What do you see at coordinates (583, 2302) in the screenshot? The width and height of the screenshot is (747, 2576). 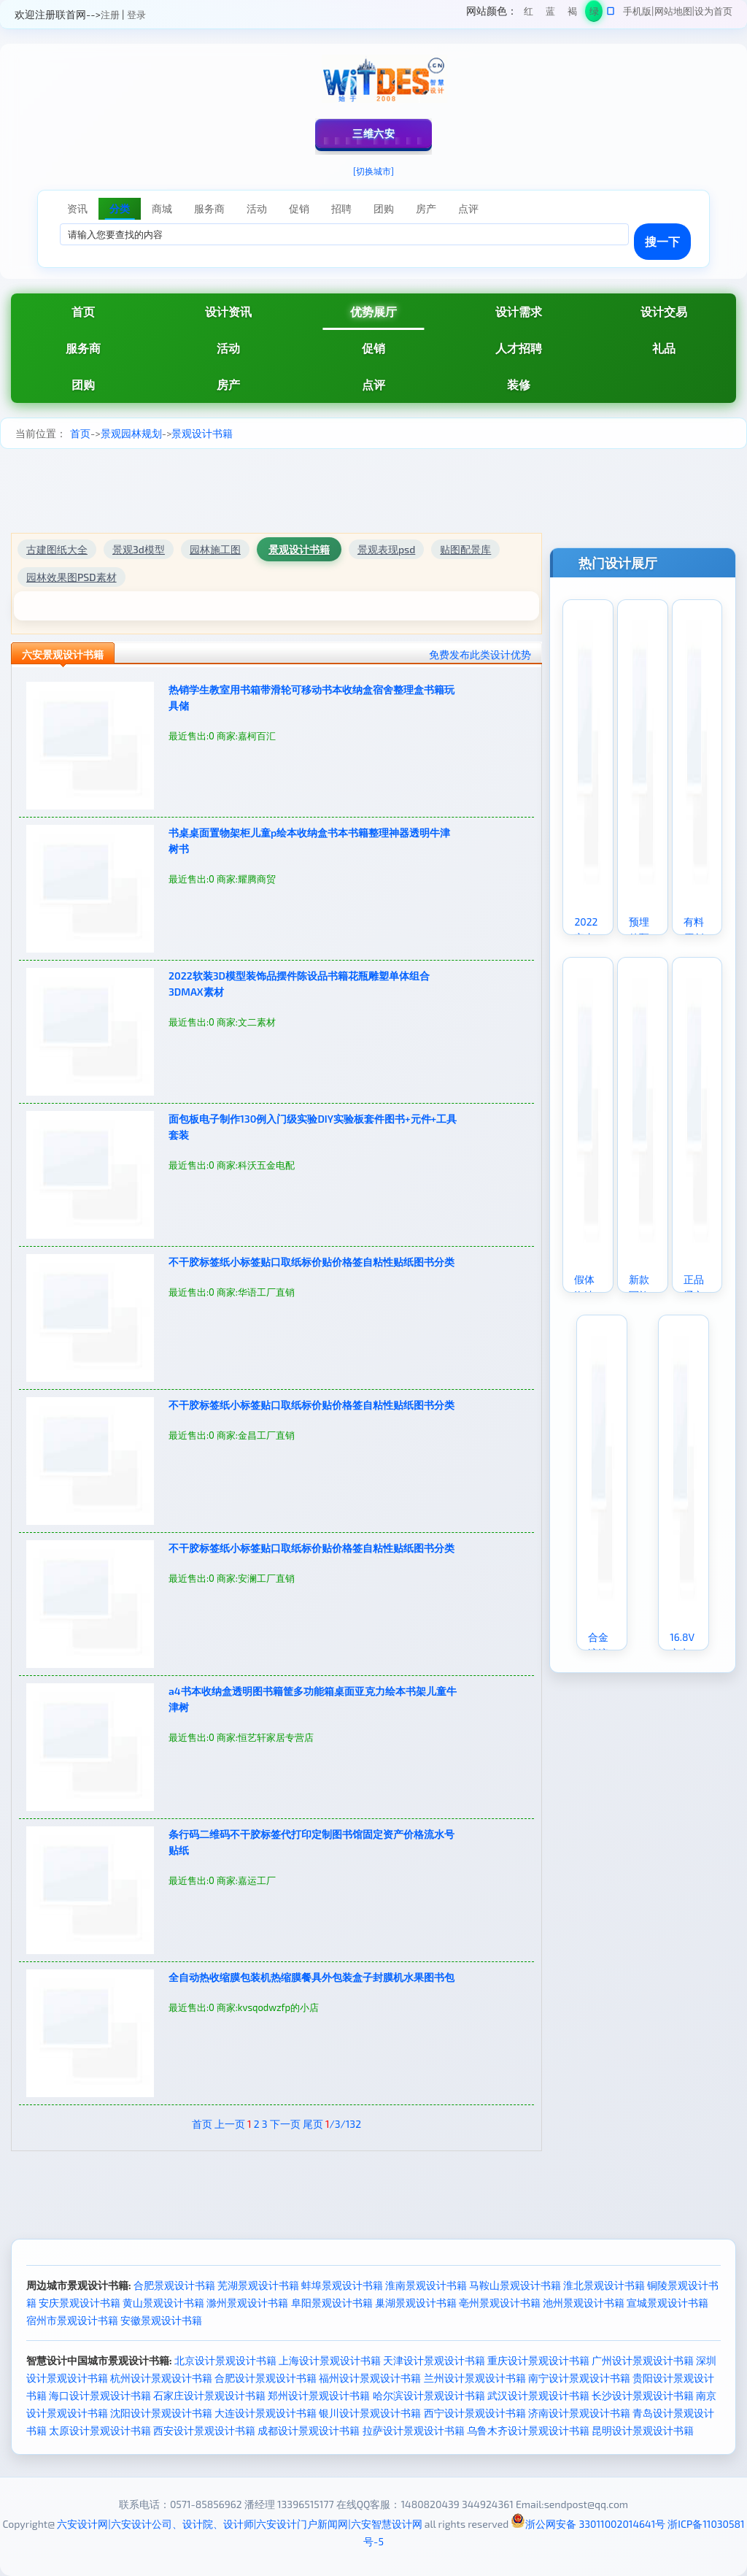 I see `池州景观设计书籍` at bounding box center [583, 2302].